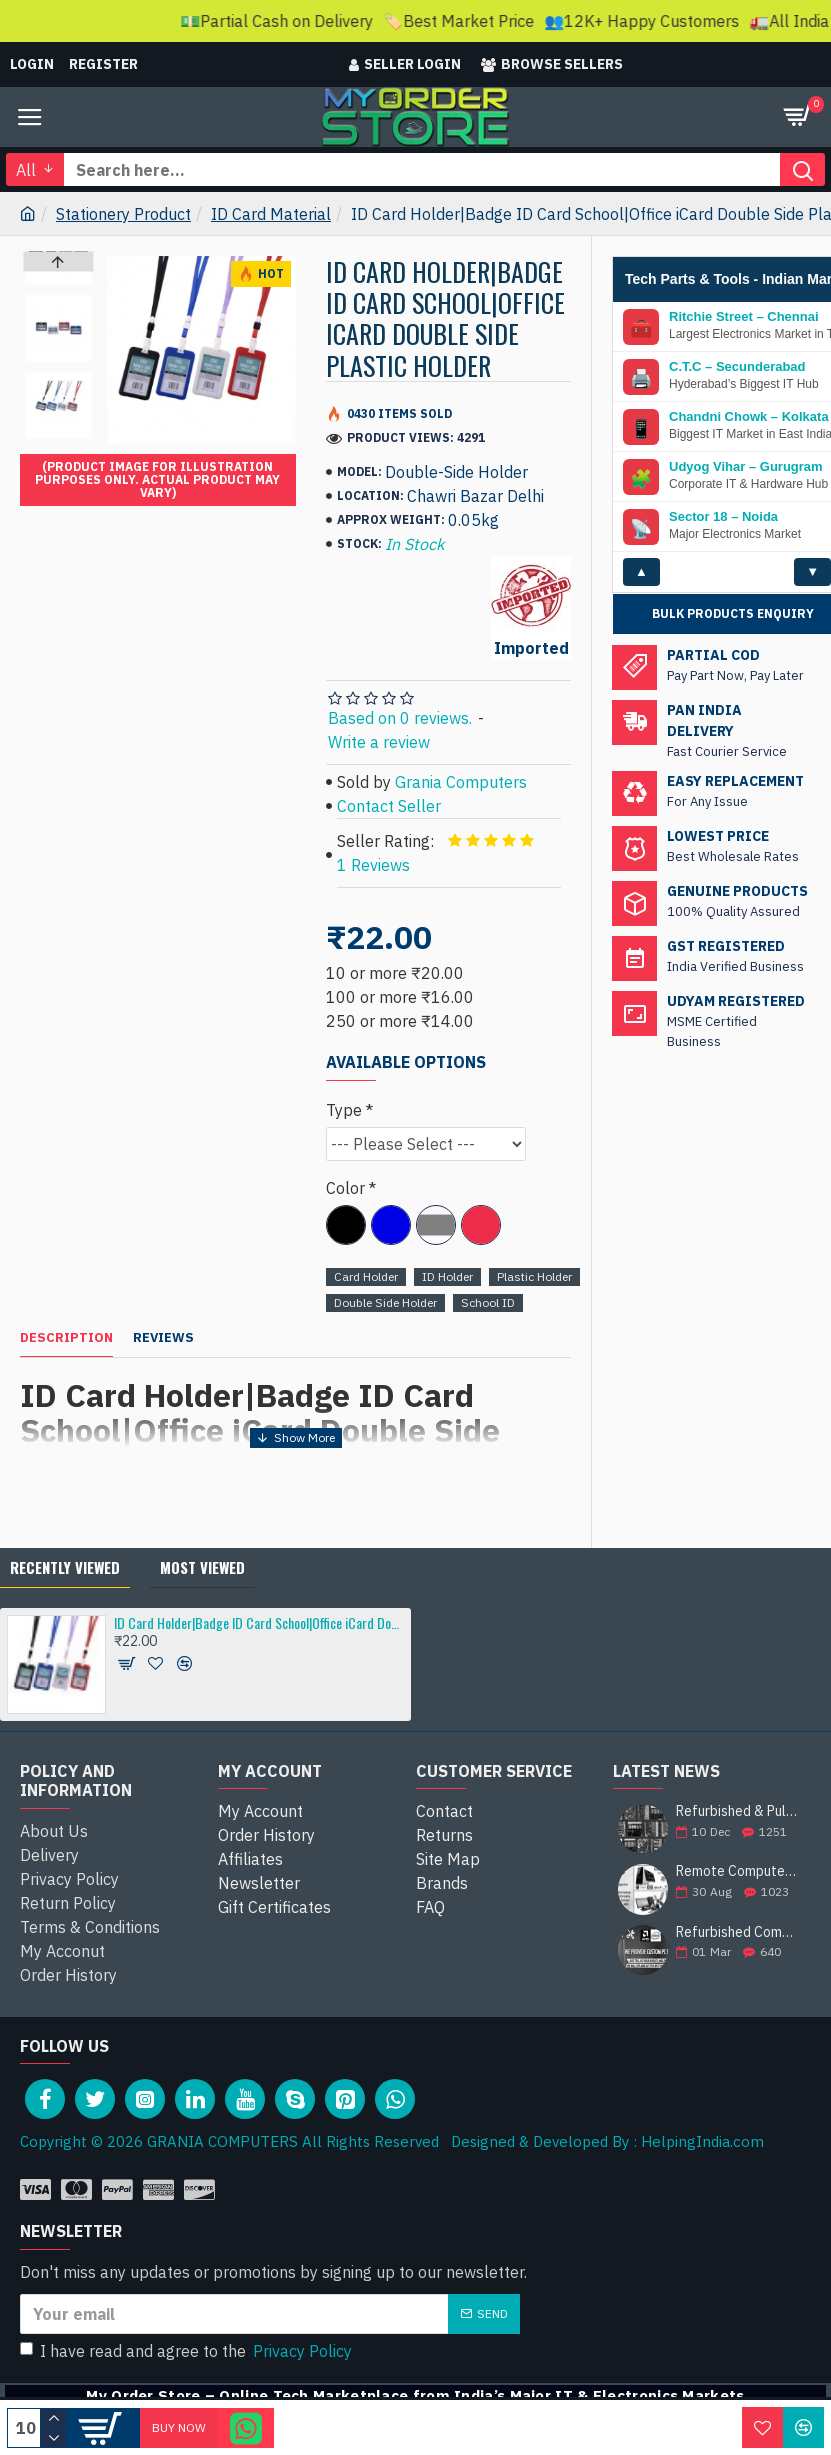 The image size is (831, 2455). Describe the element at coordinates (271, 214) in the screenshot. I see `ID Card Material` at that location.